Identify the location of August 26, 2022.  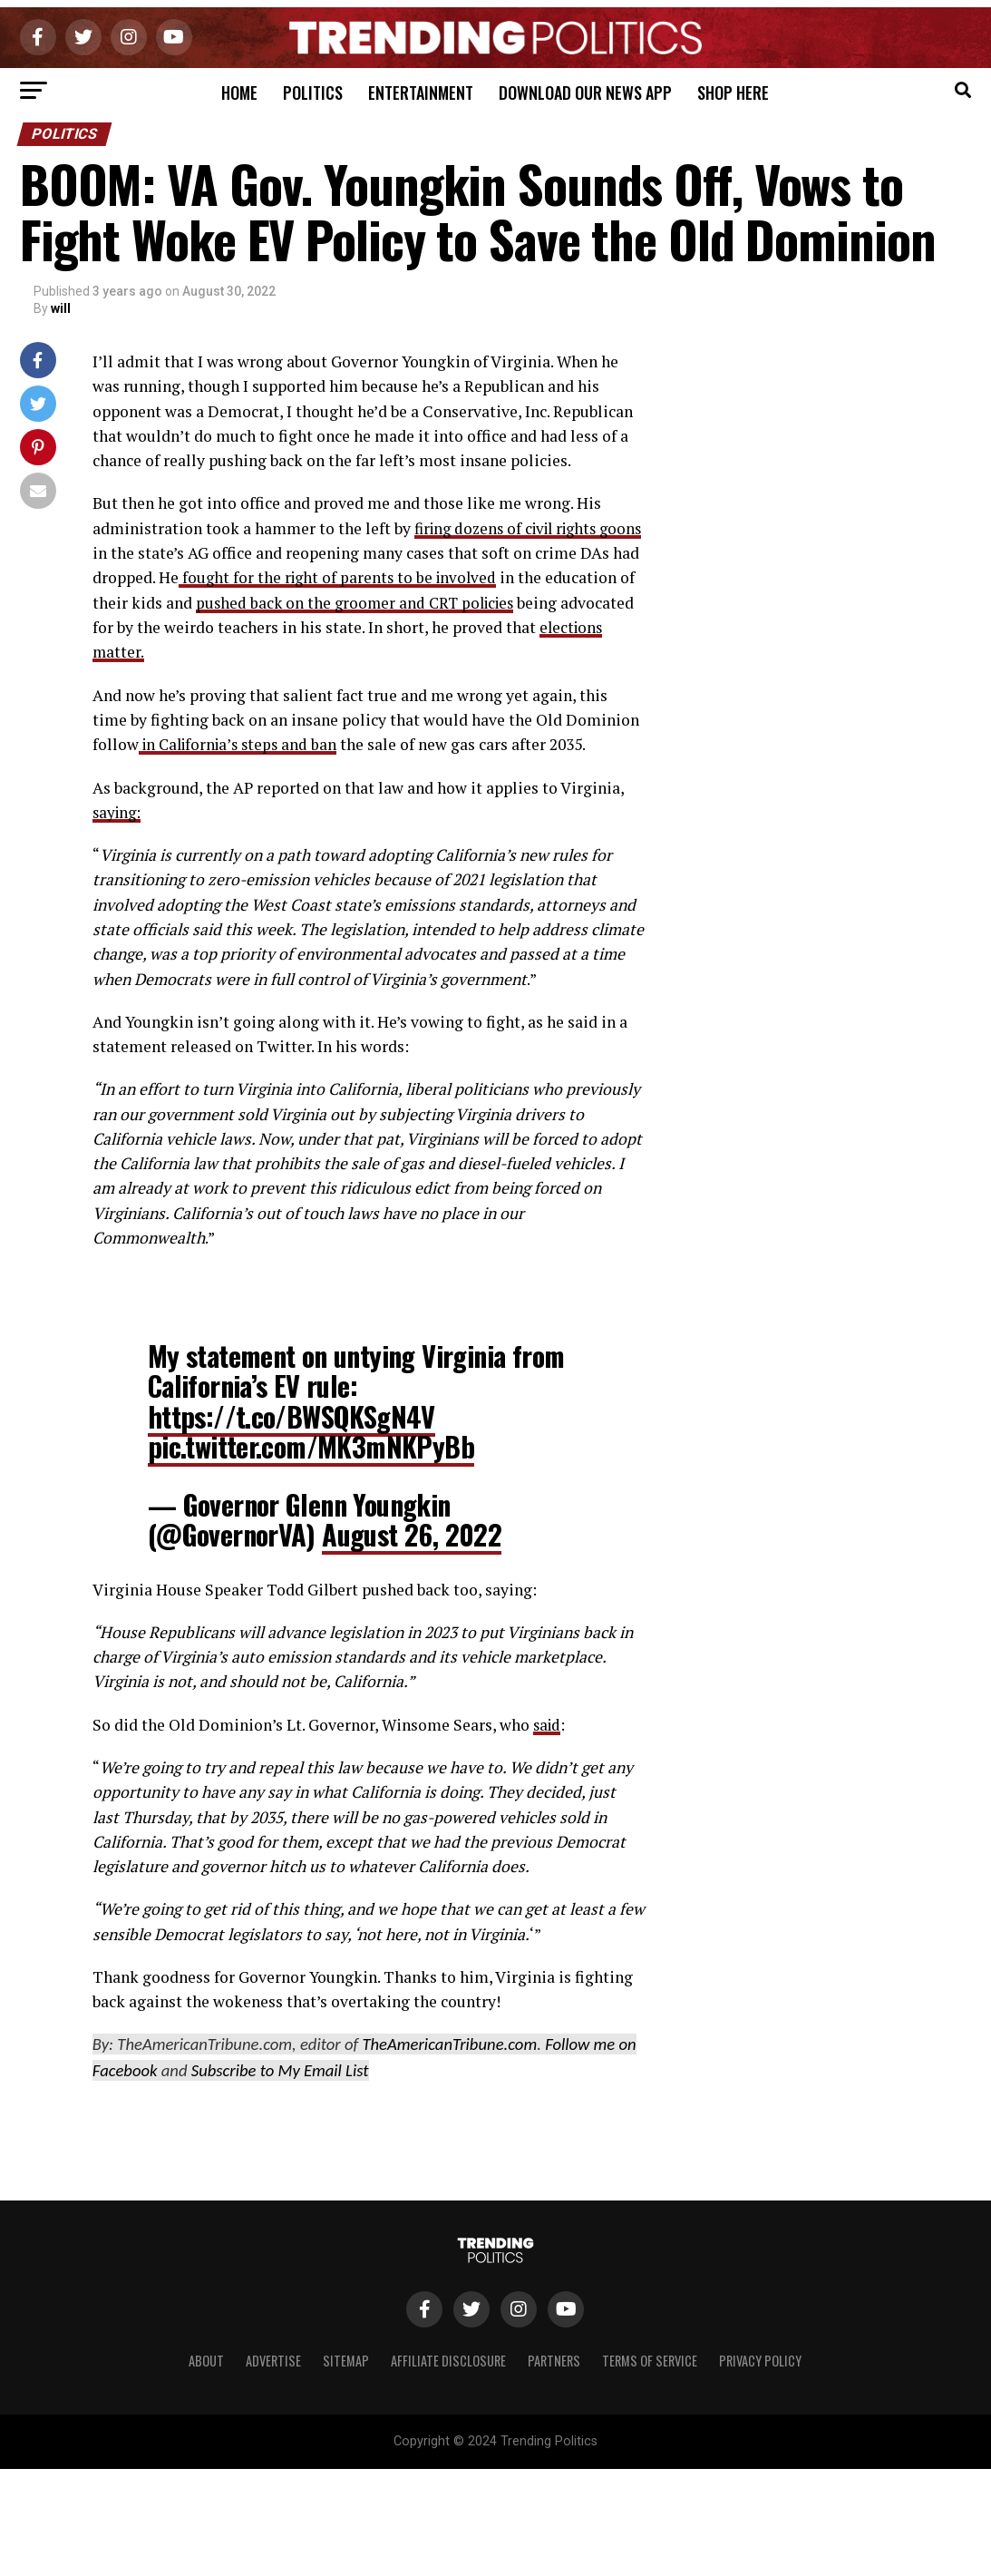
(411, 1533).